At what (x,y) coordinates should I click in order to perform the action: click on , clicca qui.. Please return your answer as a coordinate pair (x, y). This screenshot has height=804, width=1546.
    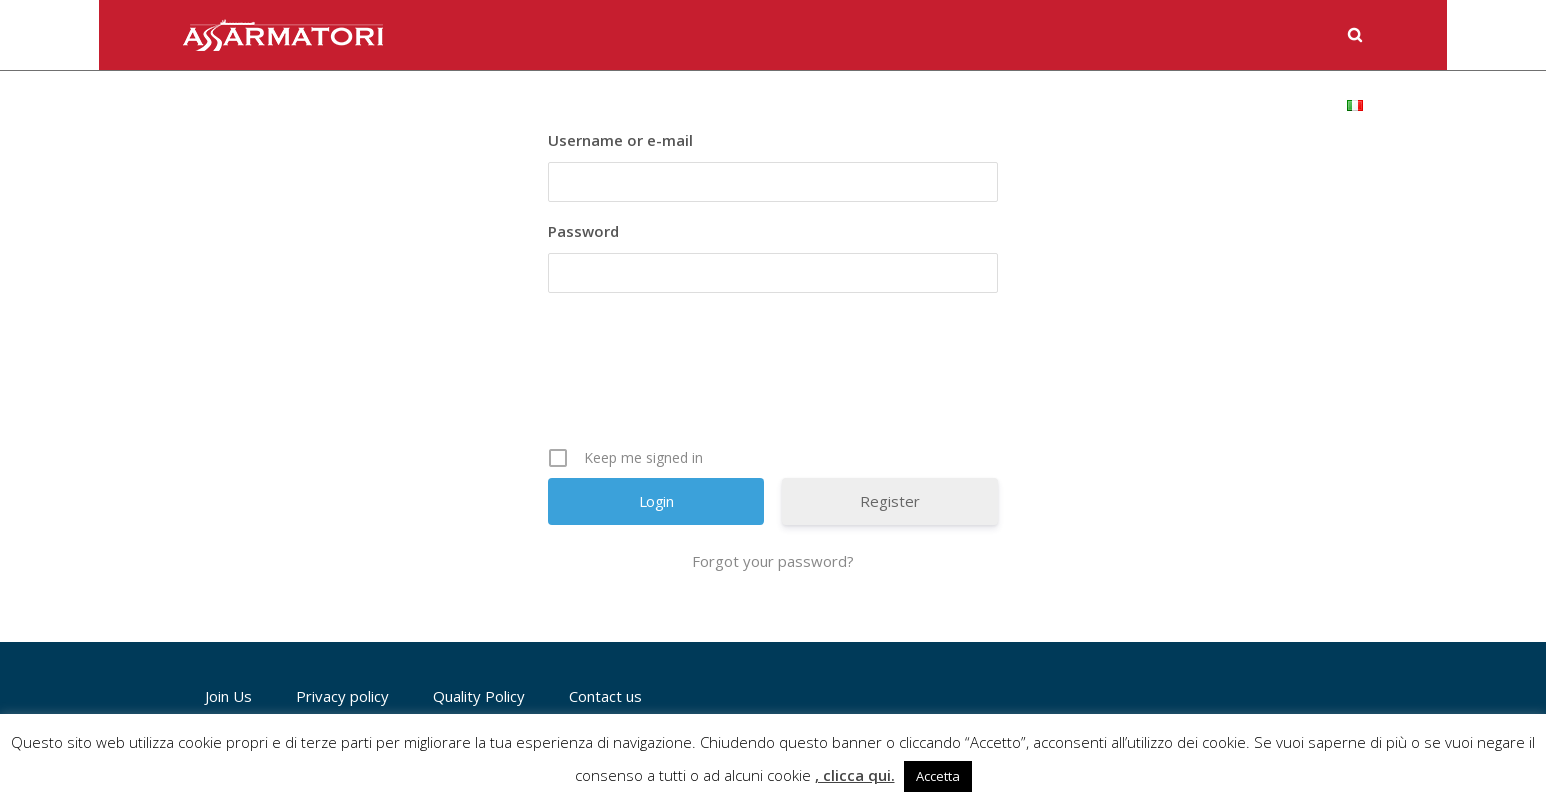
    Looking at the image, I should click on (855, 775).